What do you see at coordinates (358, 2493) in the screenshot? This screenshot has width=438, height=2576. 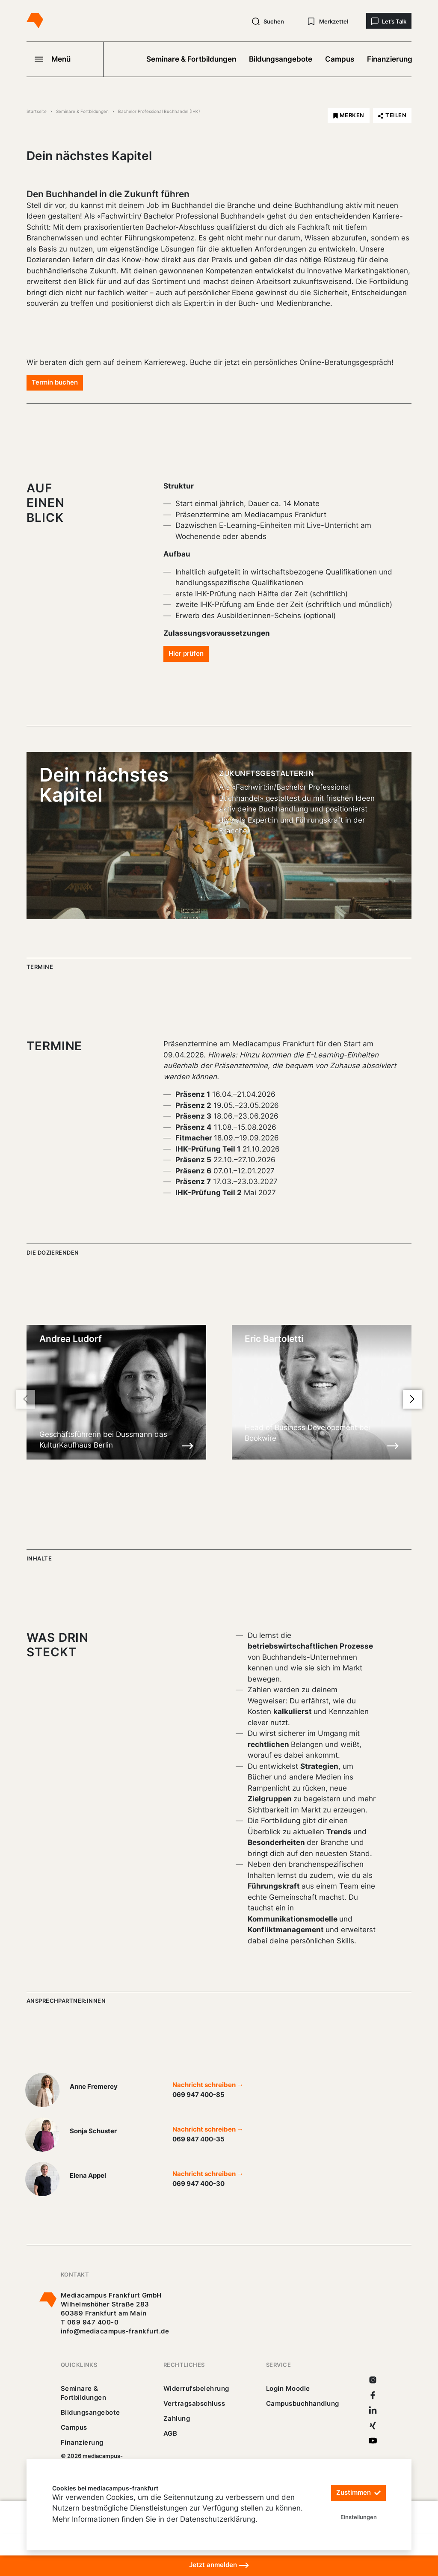 I see `Zustimmen` at bounding box center [358, 2493].